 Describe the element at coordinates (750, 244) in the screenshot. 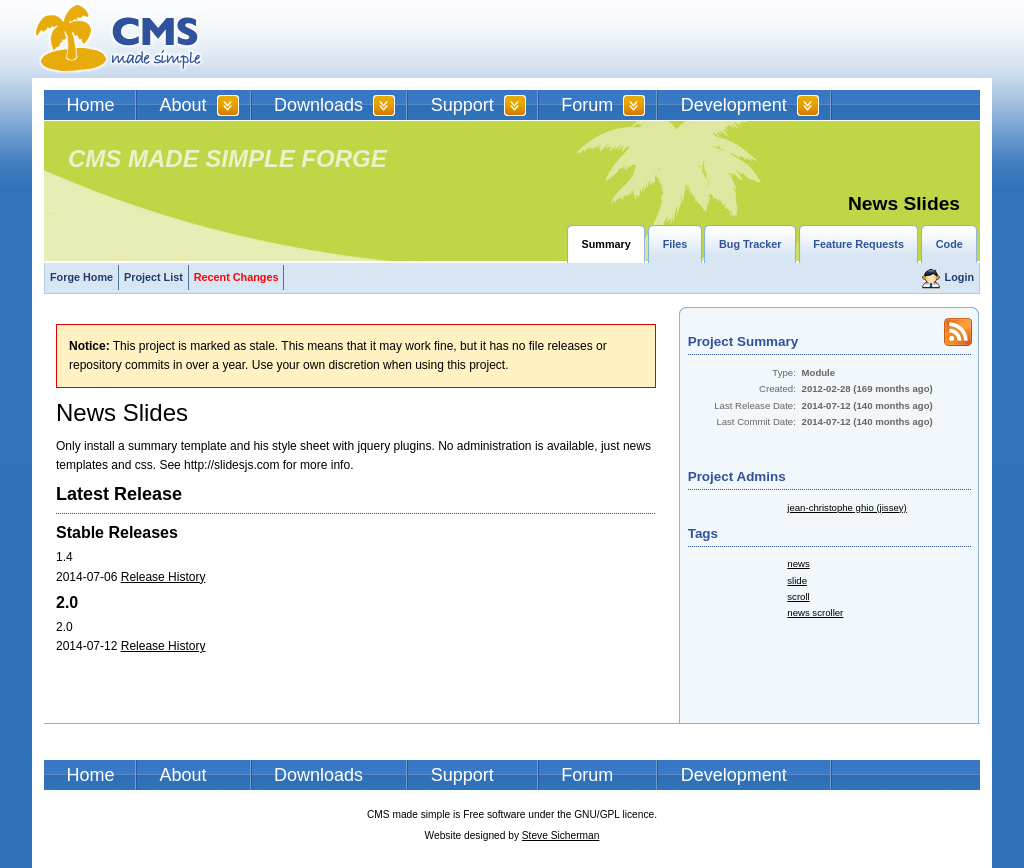

I see `Bug Tracker` at that location.